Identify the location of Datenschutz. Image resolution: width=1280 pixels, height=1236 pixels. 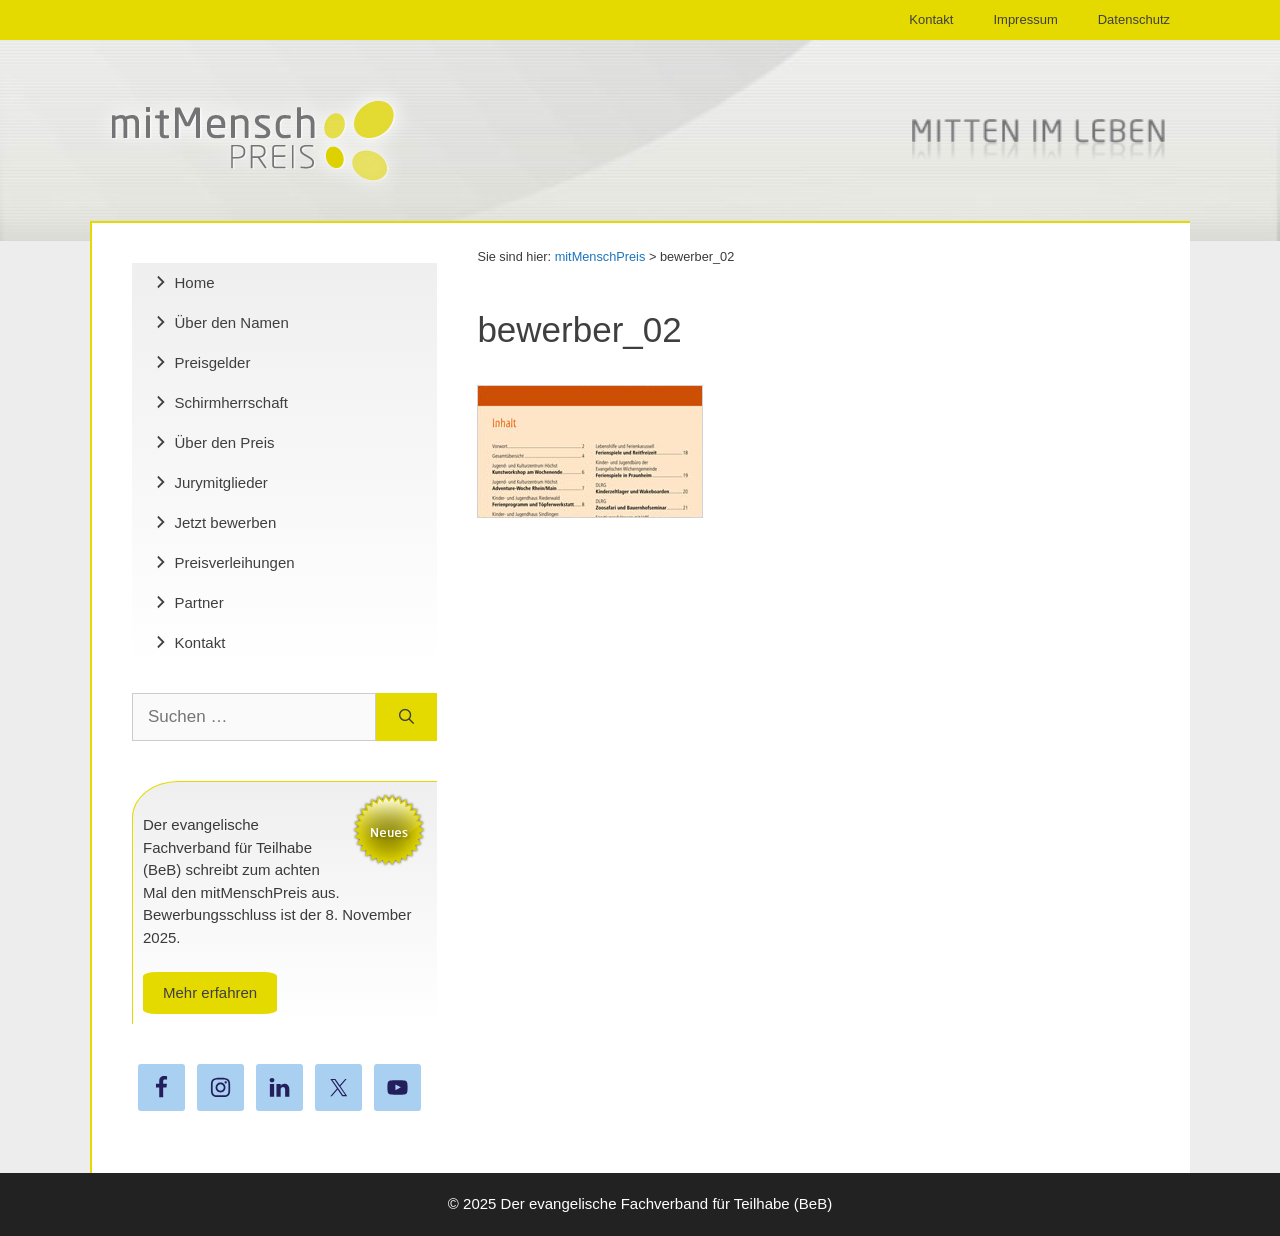
(1134, 19).